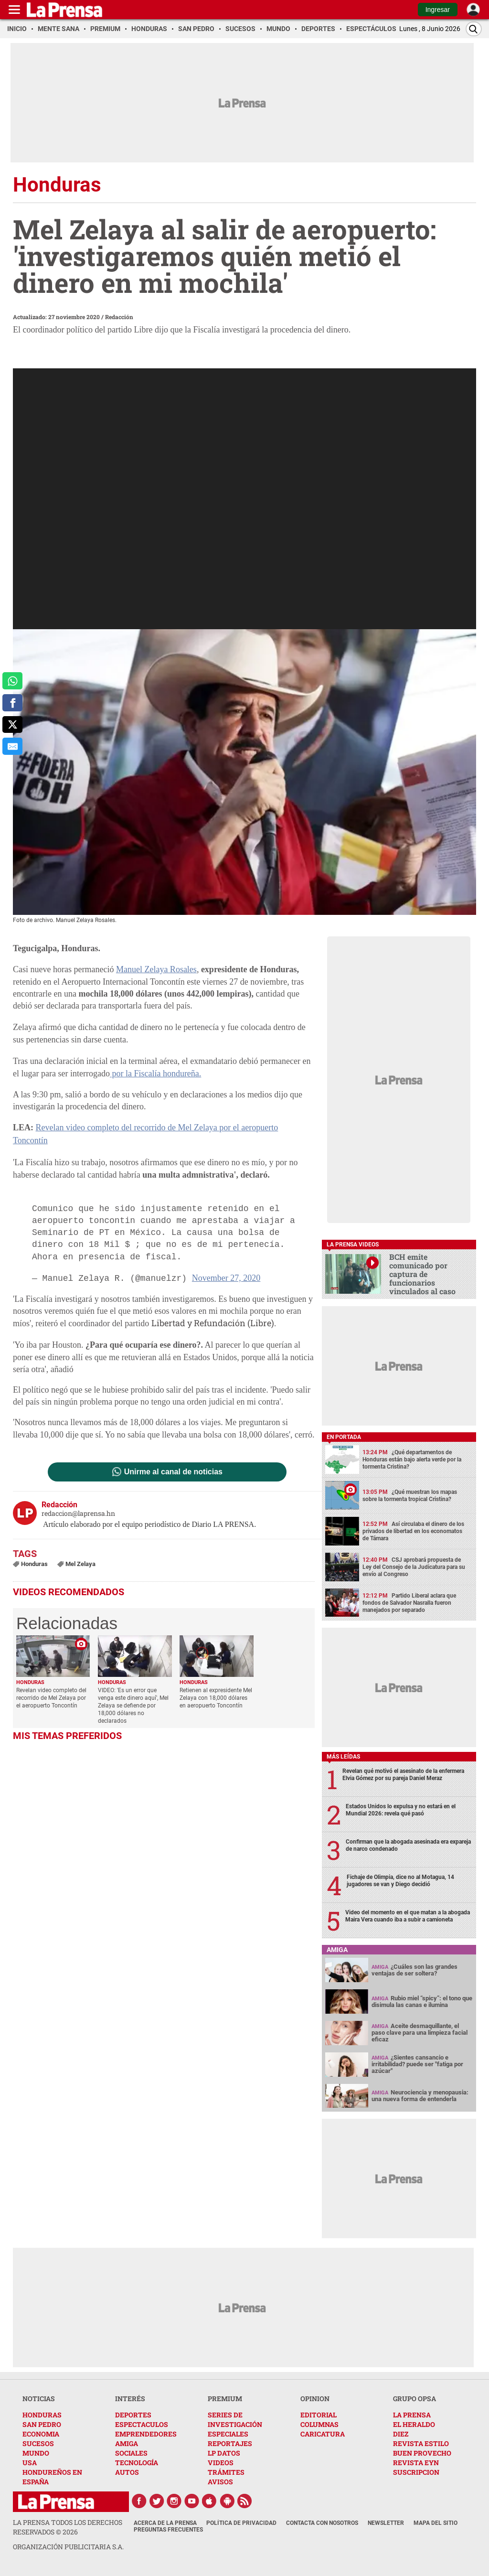 The width and height of the screenshot is (489, 2576). Describe the element at coordinates (127, 2472) in the screenshot. I see `AUTOS` at that location.